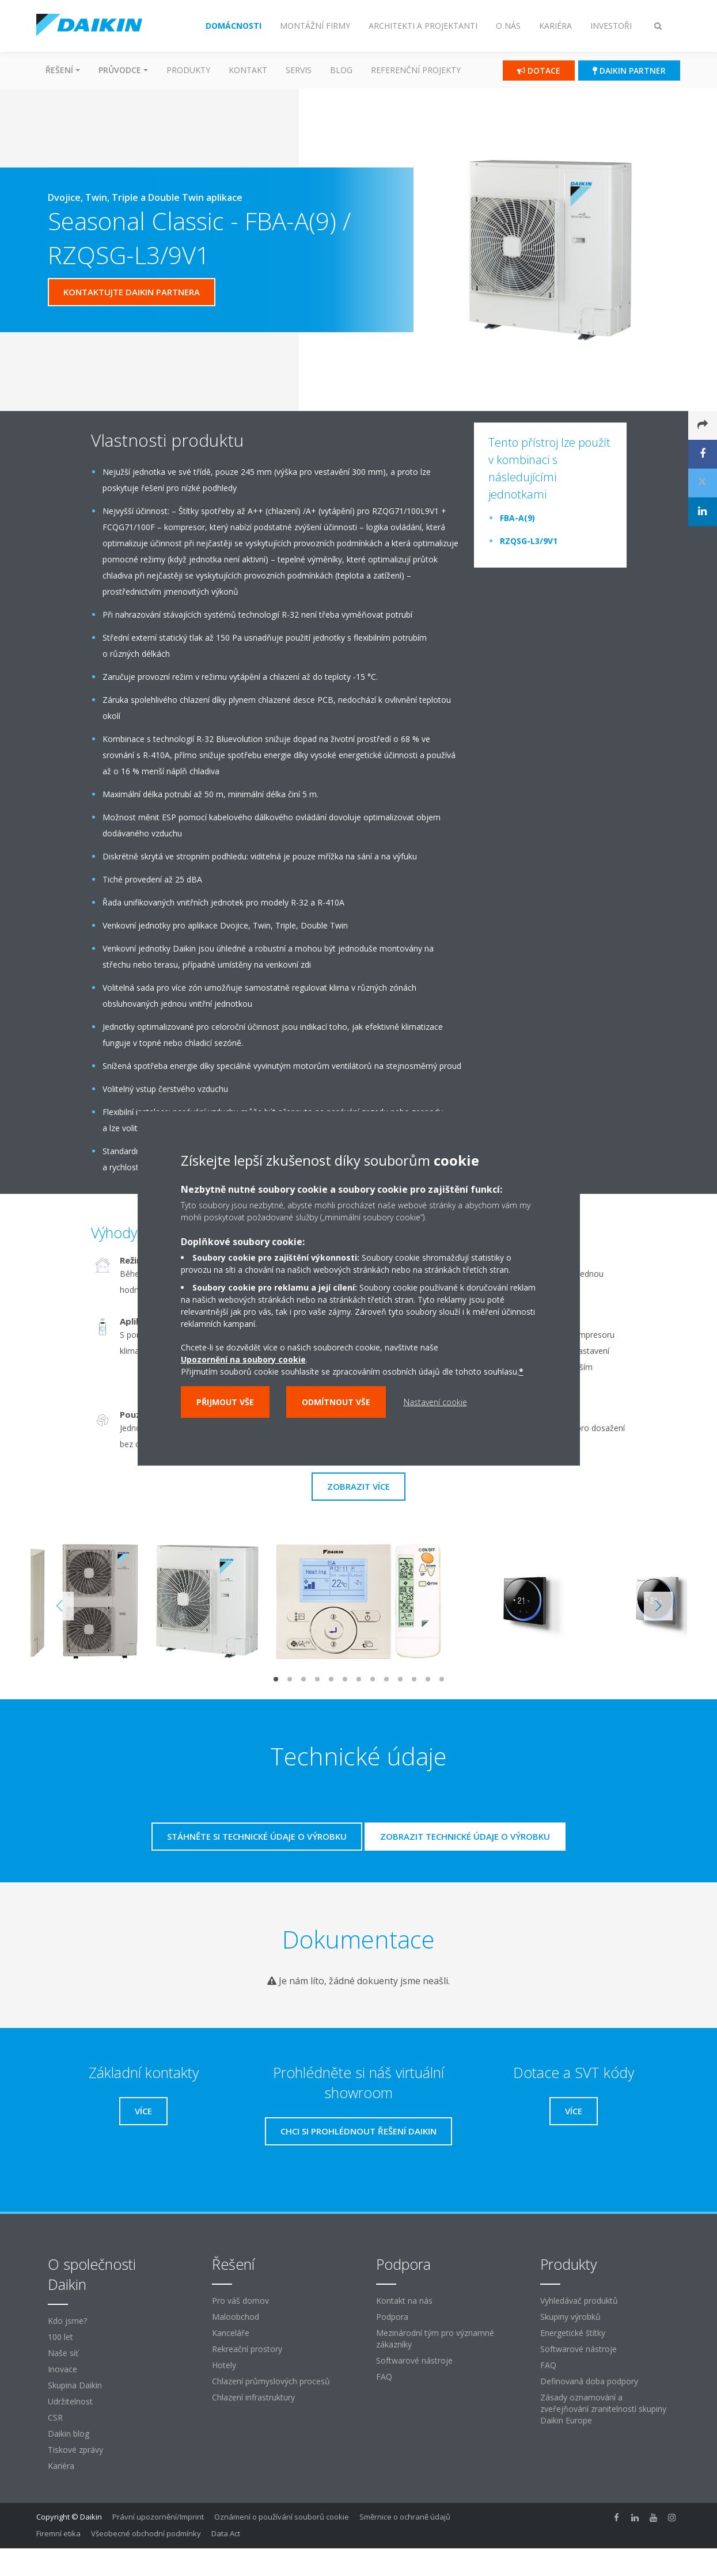 This screenshot has height=2576, width=717. Describe the element at coordinates (60, 2336) in the screenshot. I see `100 let` at that location.